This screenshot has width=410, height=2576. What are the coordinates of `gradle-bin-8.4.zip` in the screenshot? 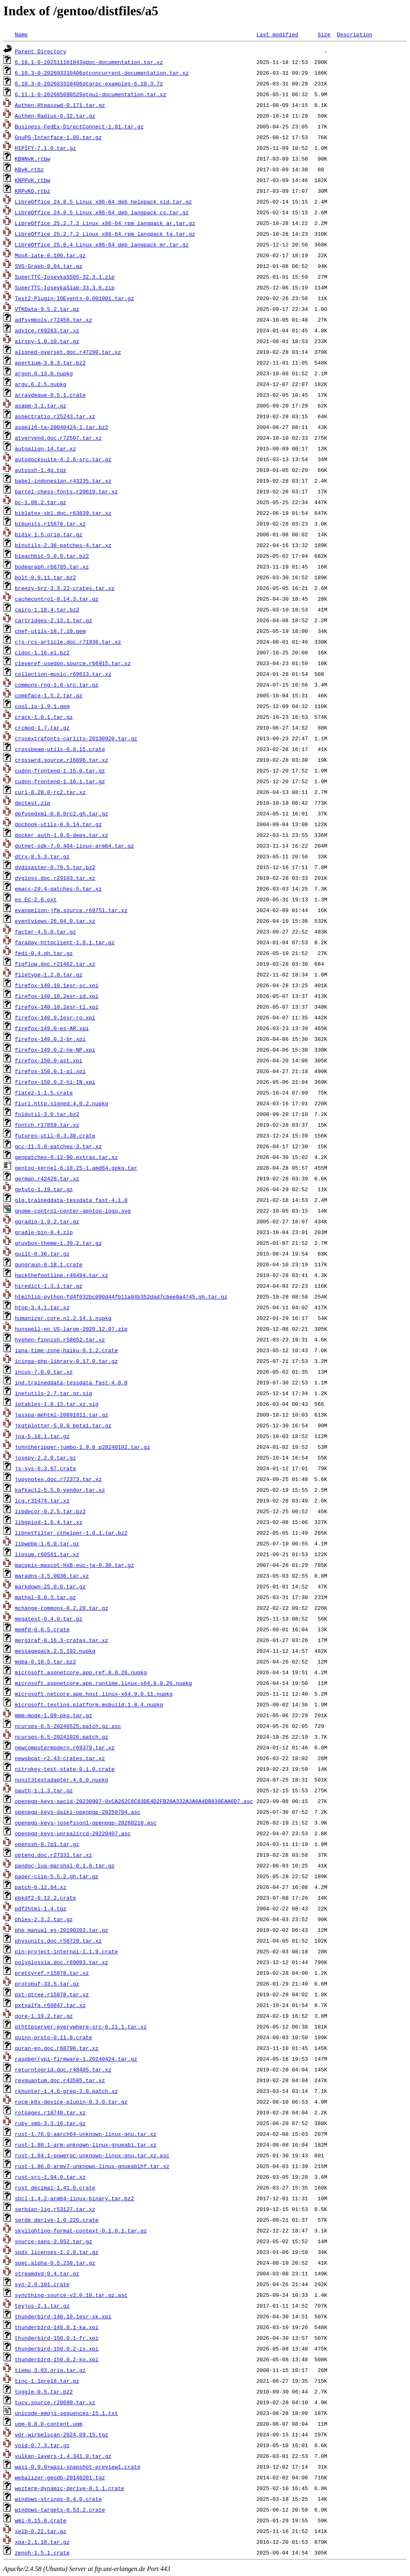 It's located at (44, 1232).